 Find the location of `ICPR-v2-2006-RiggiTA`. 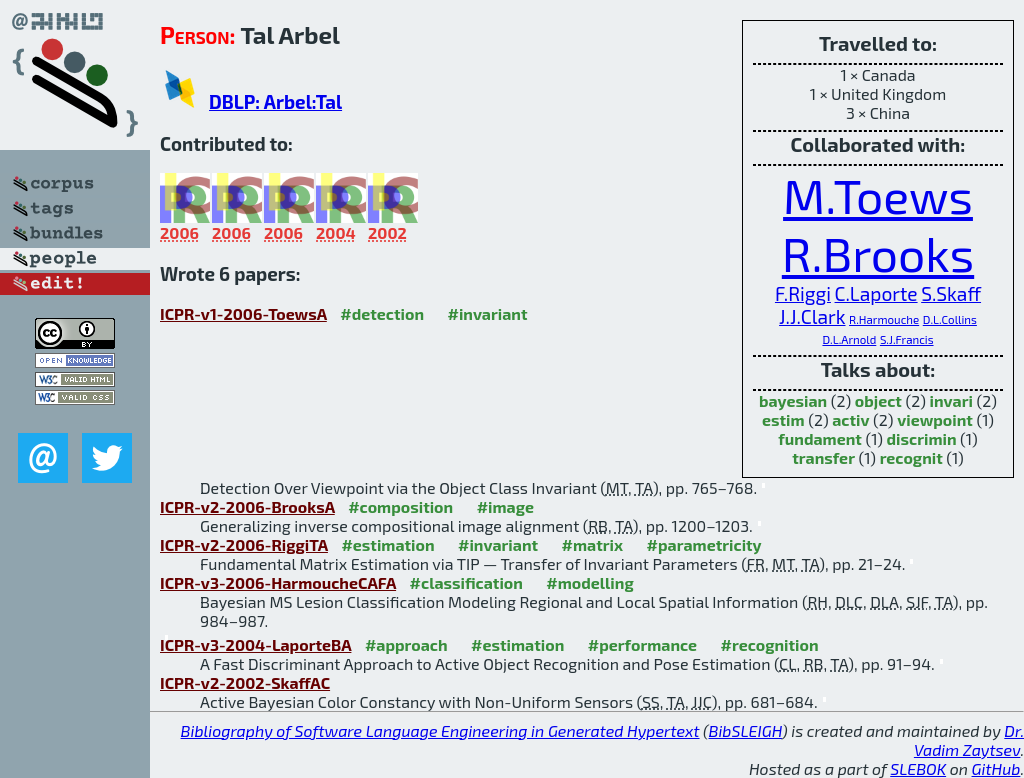

ICPR-v2-2006-RiggiTA is located at coordinates (244, 544).